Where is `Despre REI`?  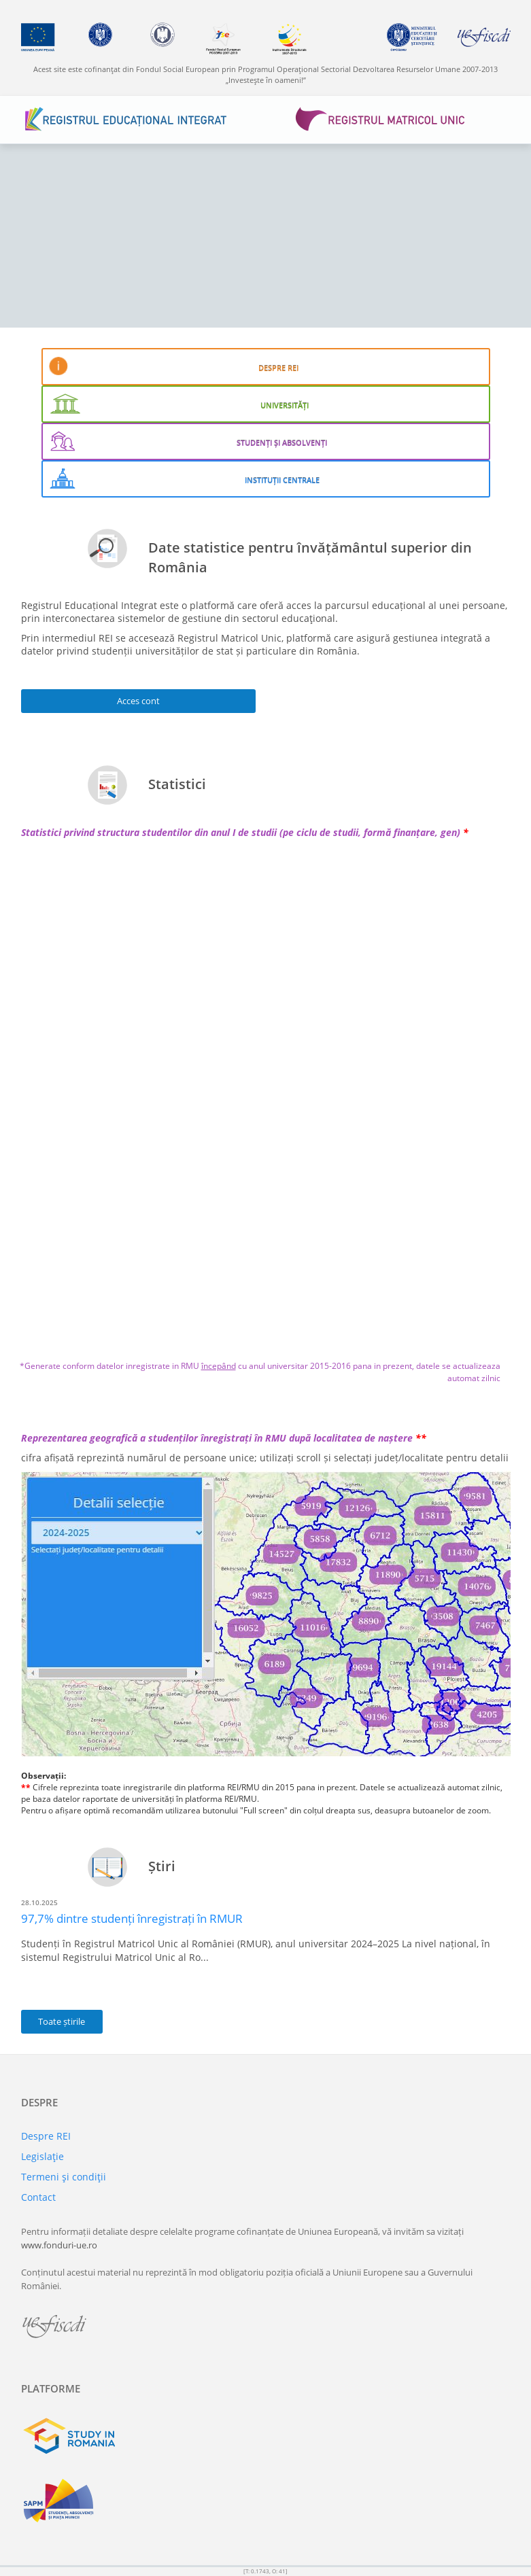 Despre REI is located at coordinates (46, 2135).